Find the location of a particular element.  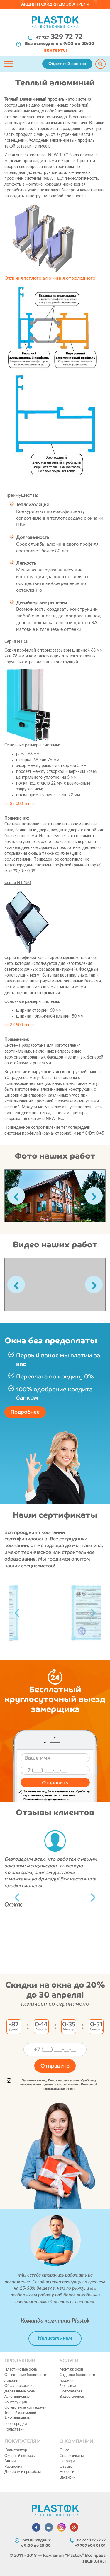

Теплый алюминий is located at coordinates (20, 2413).